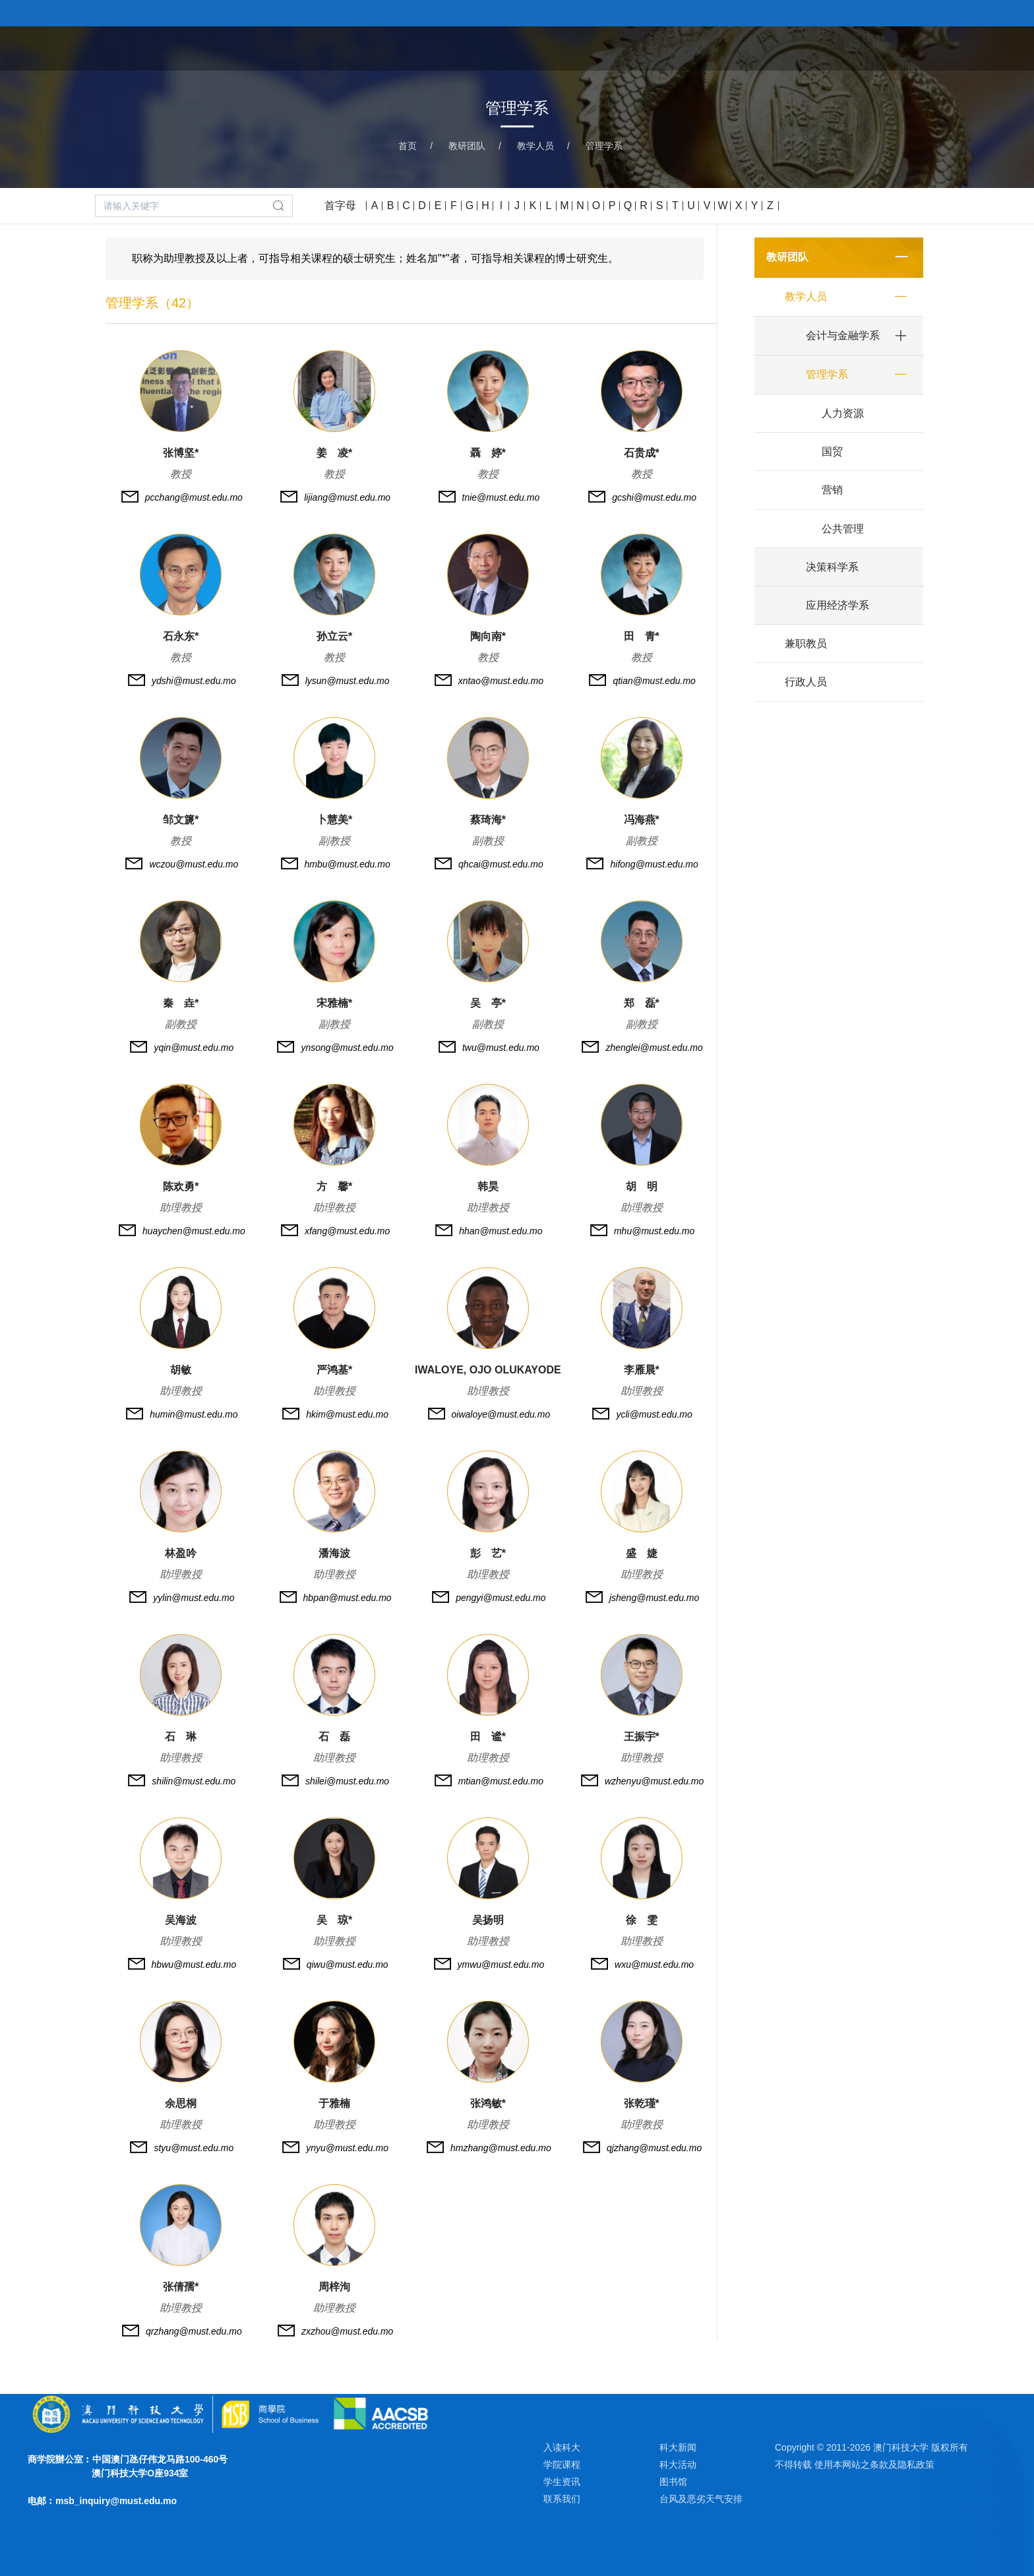 The width and height of the screenshot is (1034, 2576). Describe the element at coordinates (347, 1597) in the screenshot. I see `hbpan@must.edu.mo` at that location.